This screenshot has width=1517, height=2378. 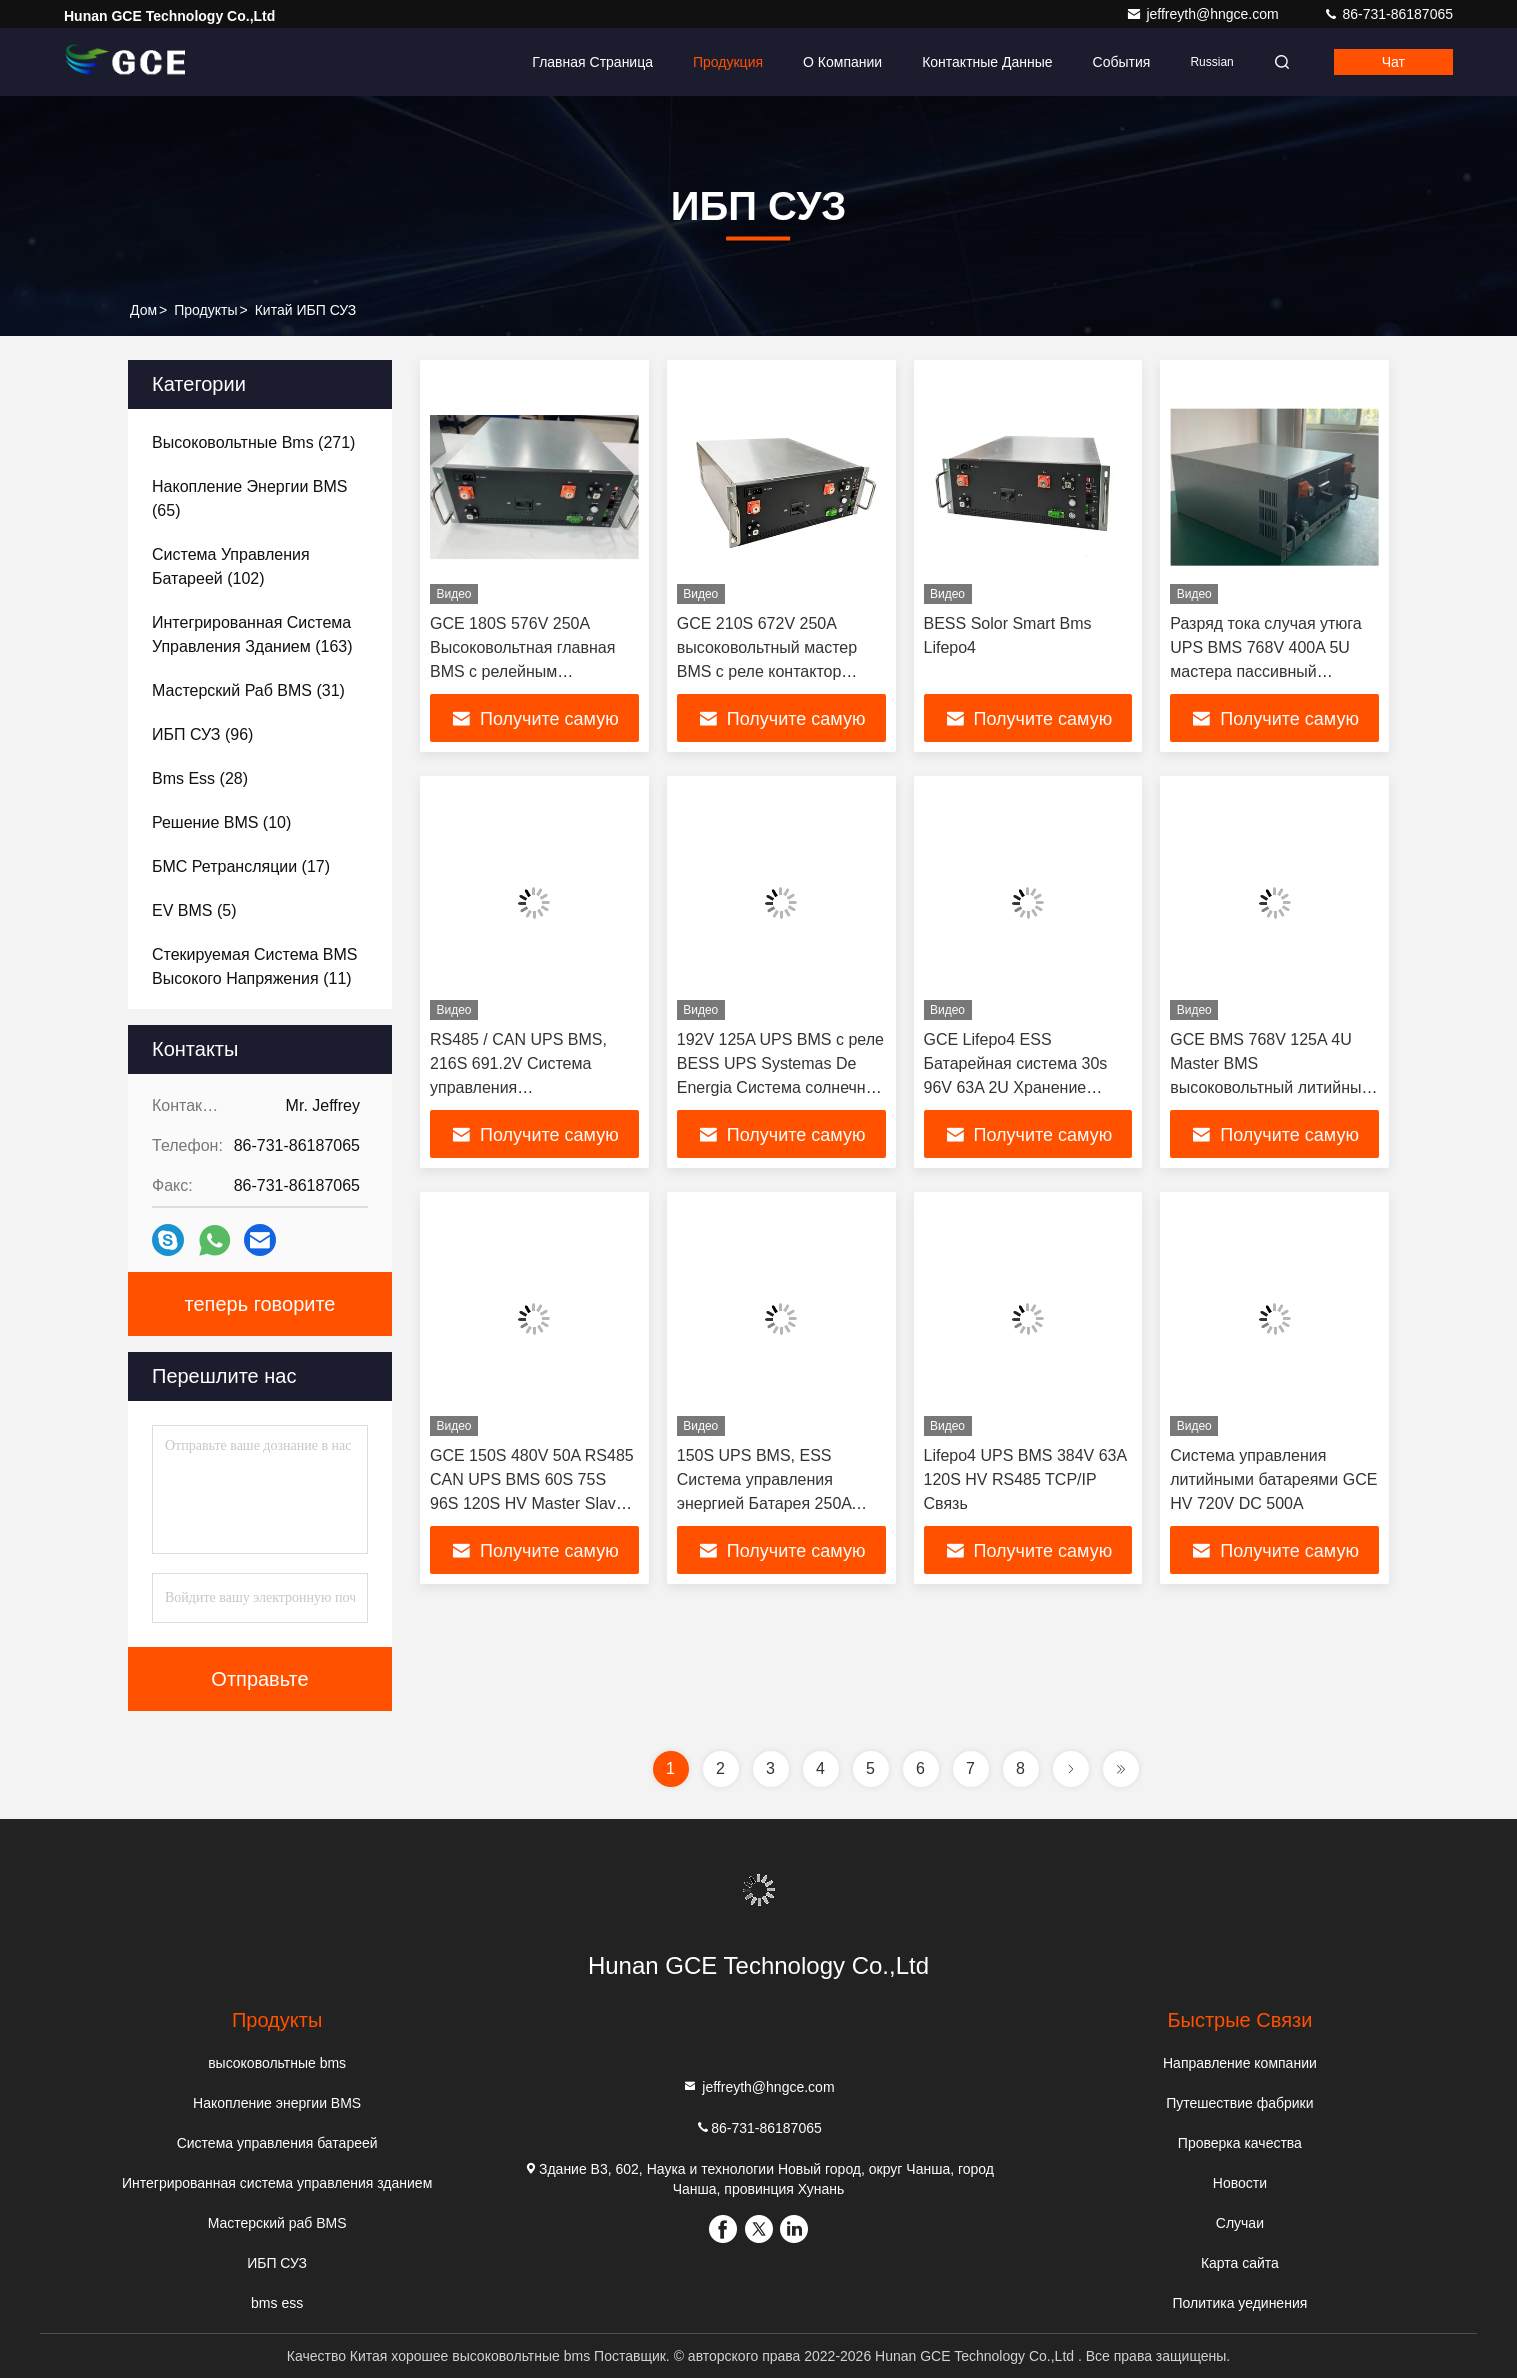 What do you see at coordinates (143, 310) in the screenshot?
I see `Дом` at bounding box center [143, 310].